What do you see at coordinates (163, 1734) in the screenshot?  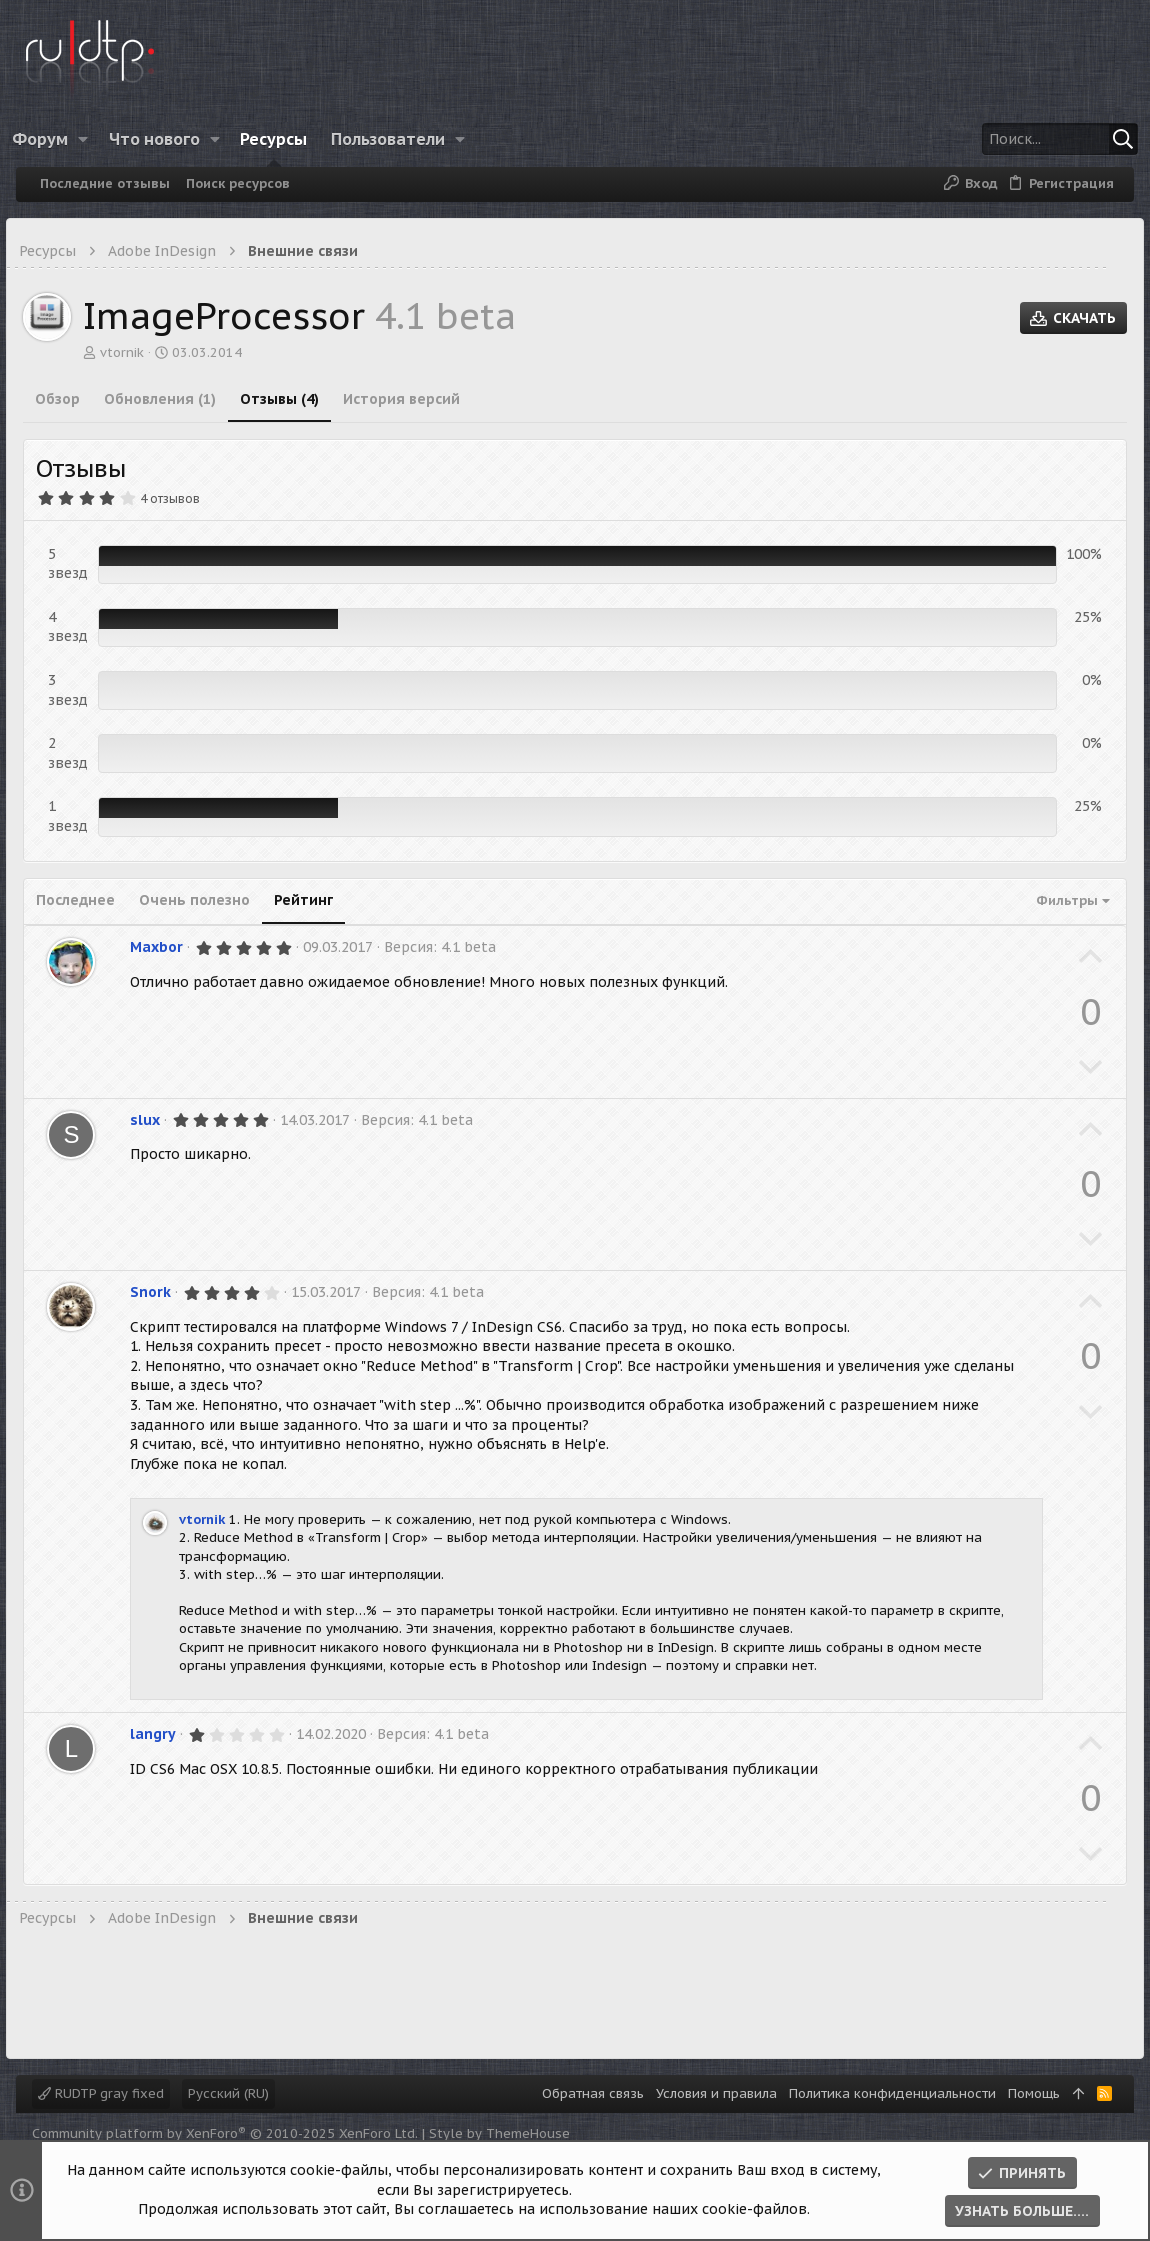 I see `langry` at bounding box center [163, 1734].